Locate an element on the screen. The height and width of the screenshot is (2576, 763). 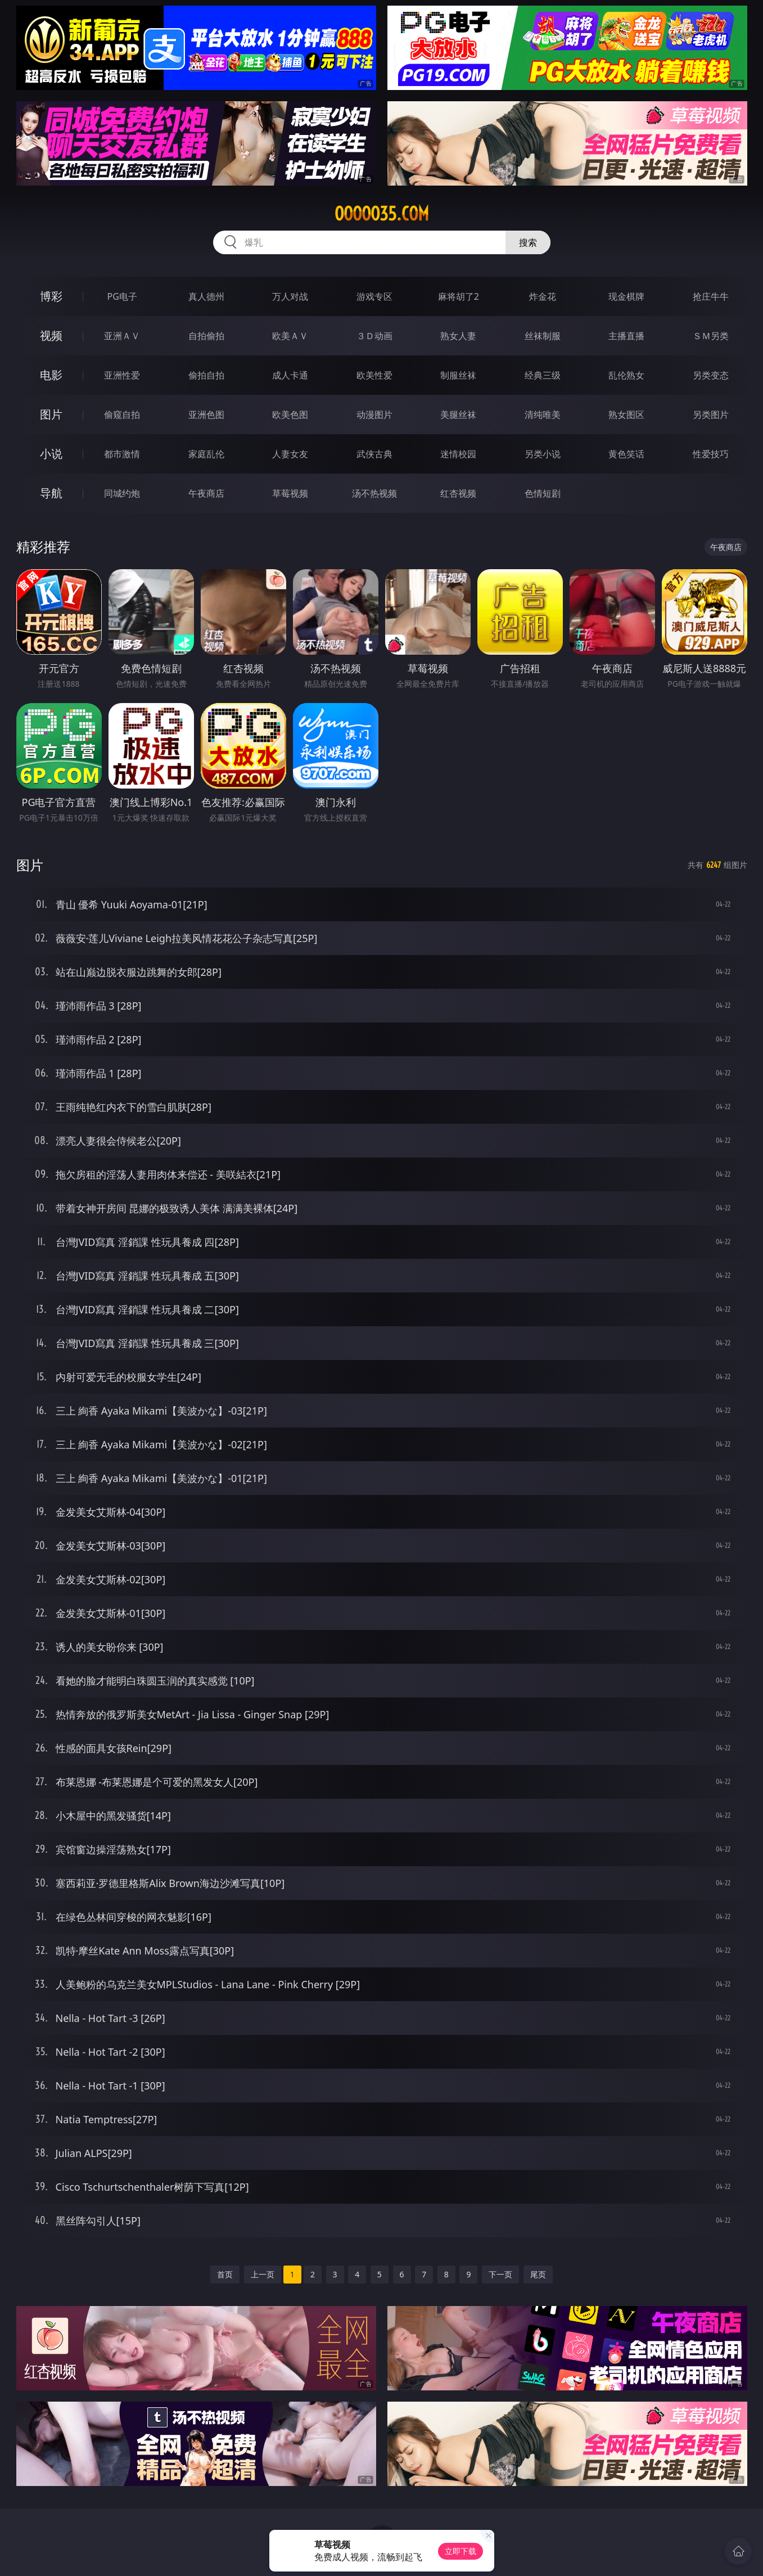
真人德州 is located at coordinates (206, 296).